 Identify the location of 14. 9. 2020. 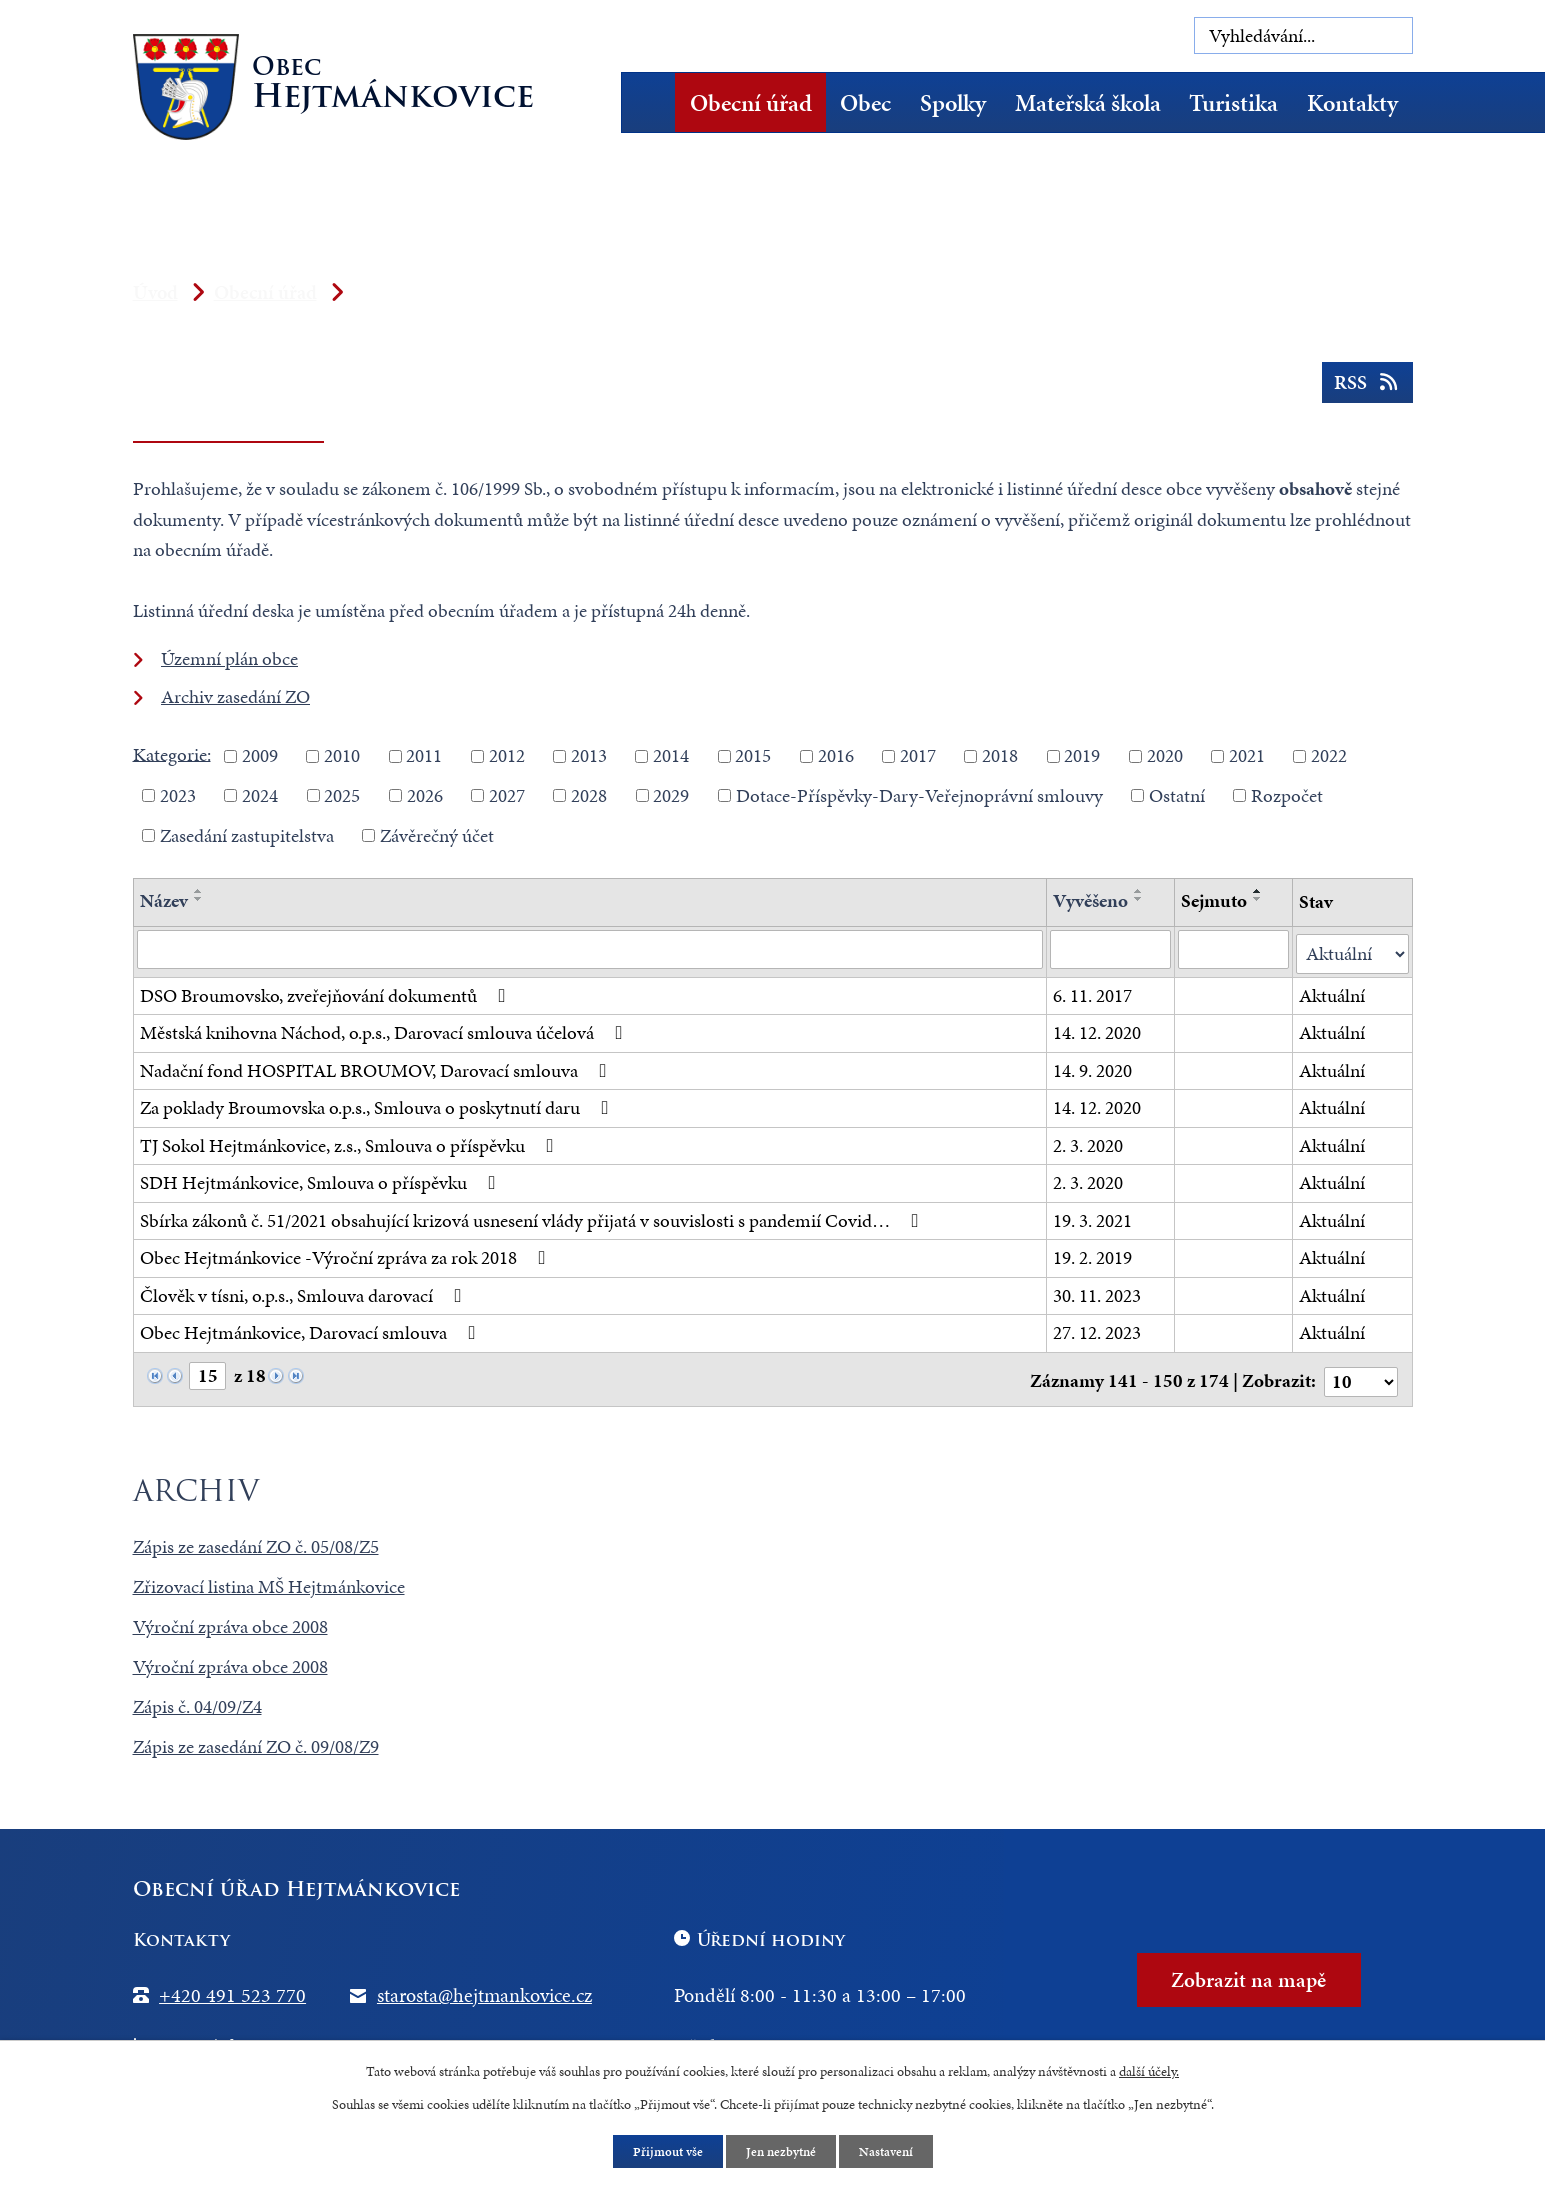
(1093, 1066).